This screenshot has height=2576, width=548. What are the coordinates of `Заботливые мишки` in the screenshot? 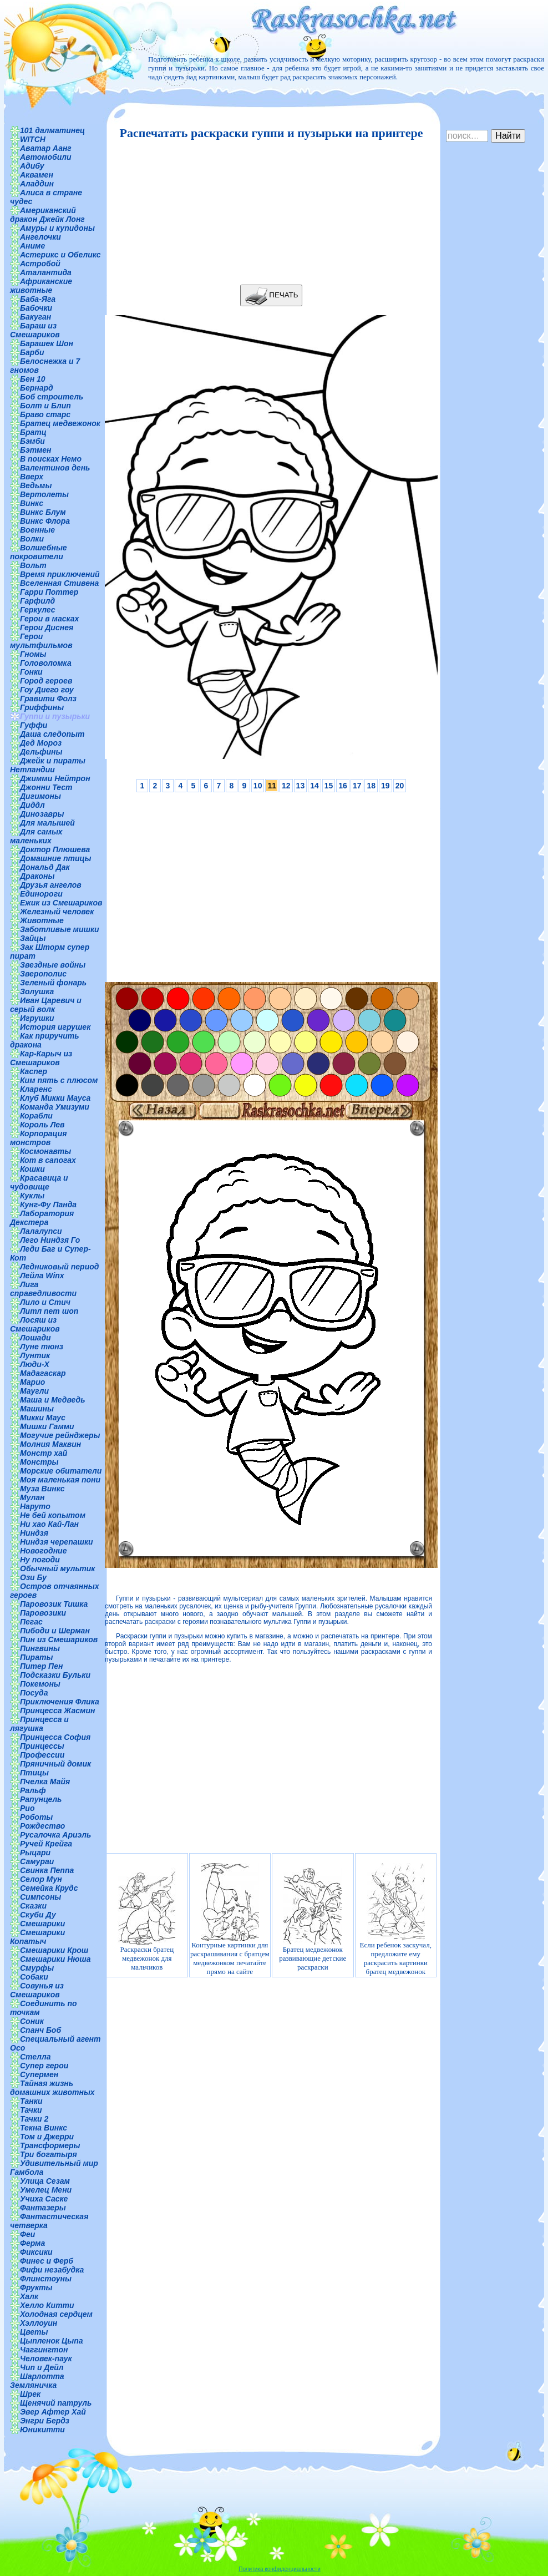 It's located at (59, 929).